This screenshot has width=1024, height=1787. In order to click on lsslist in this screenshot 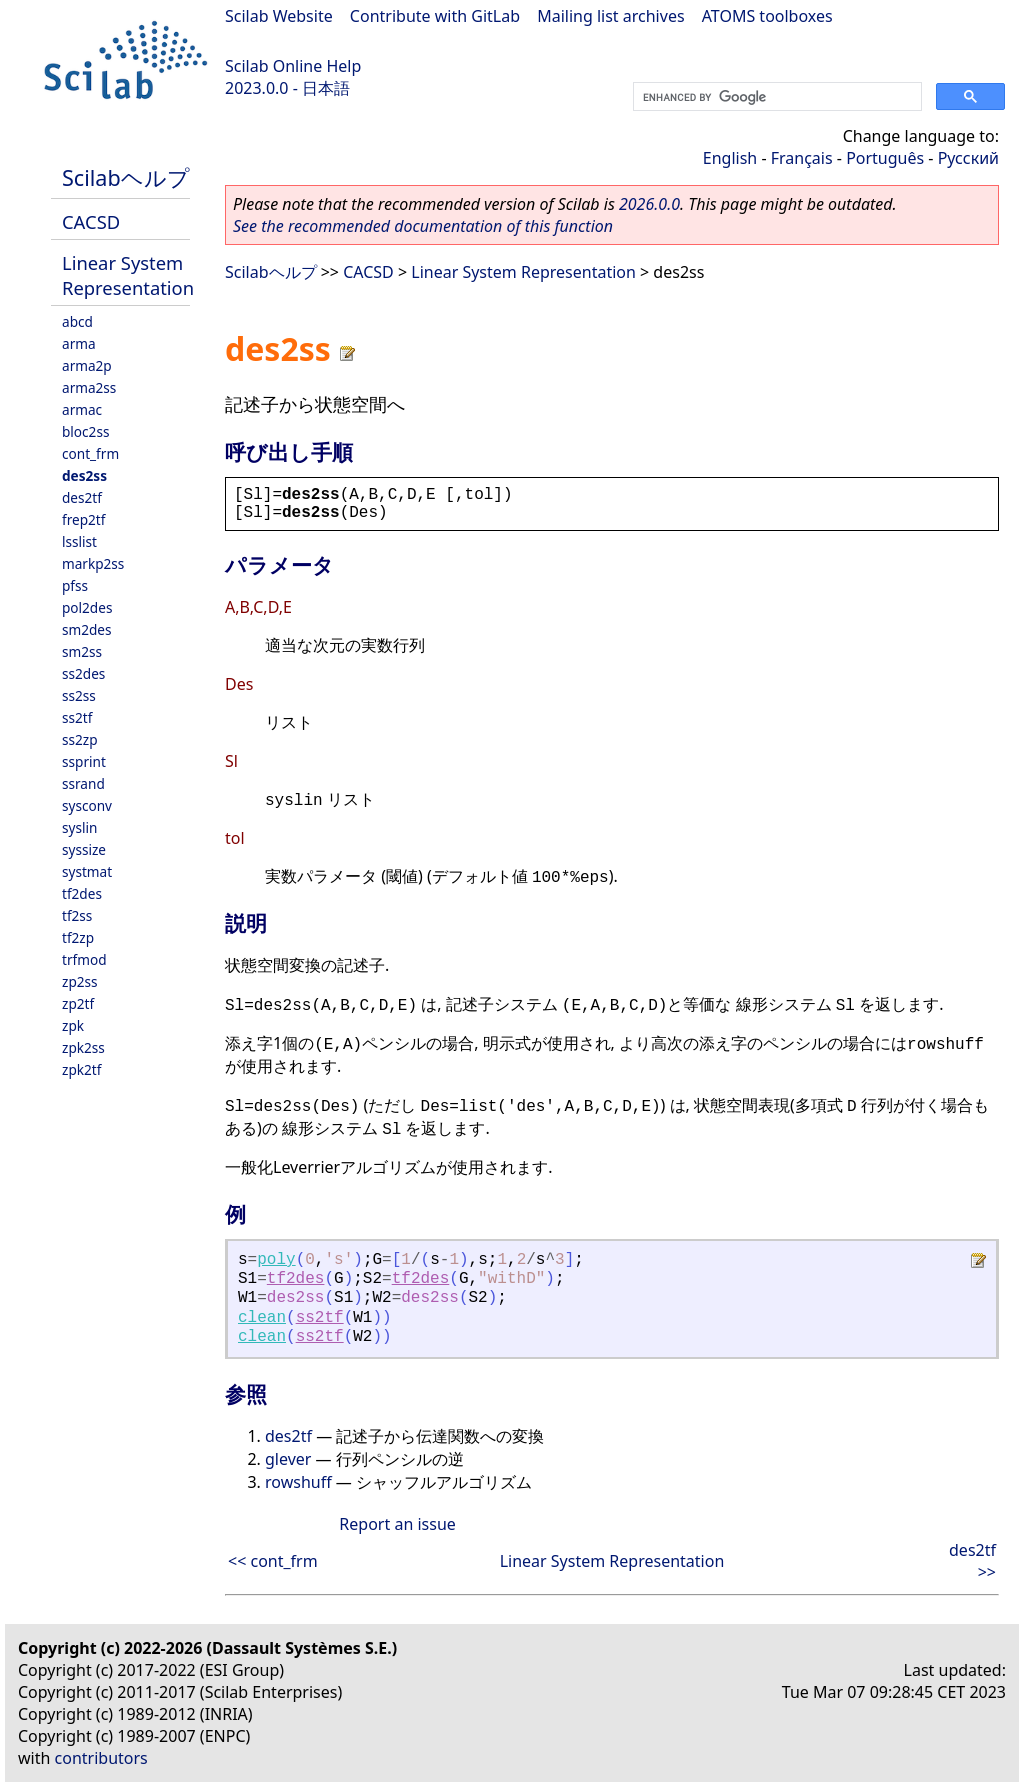, I will do `click(79, 541)`.